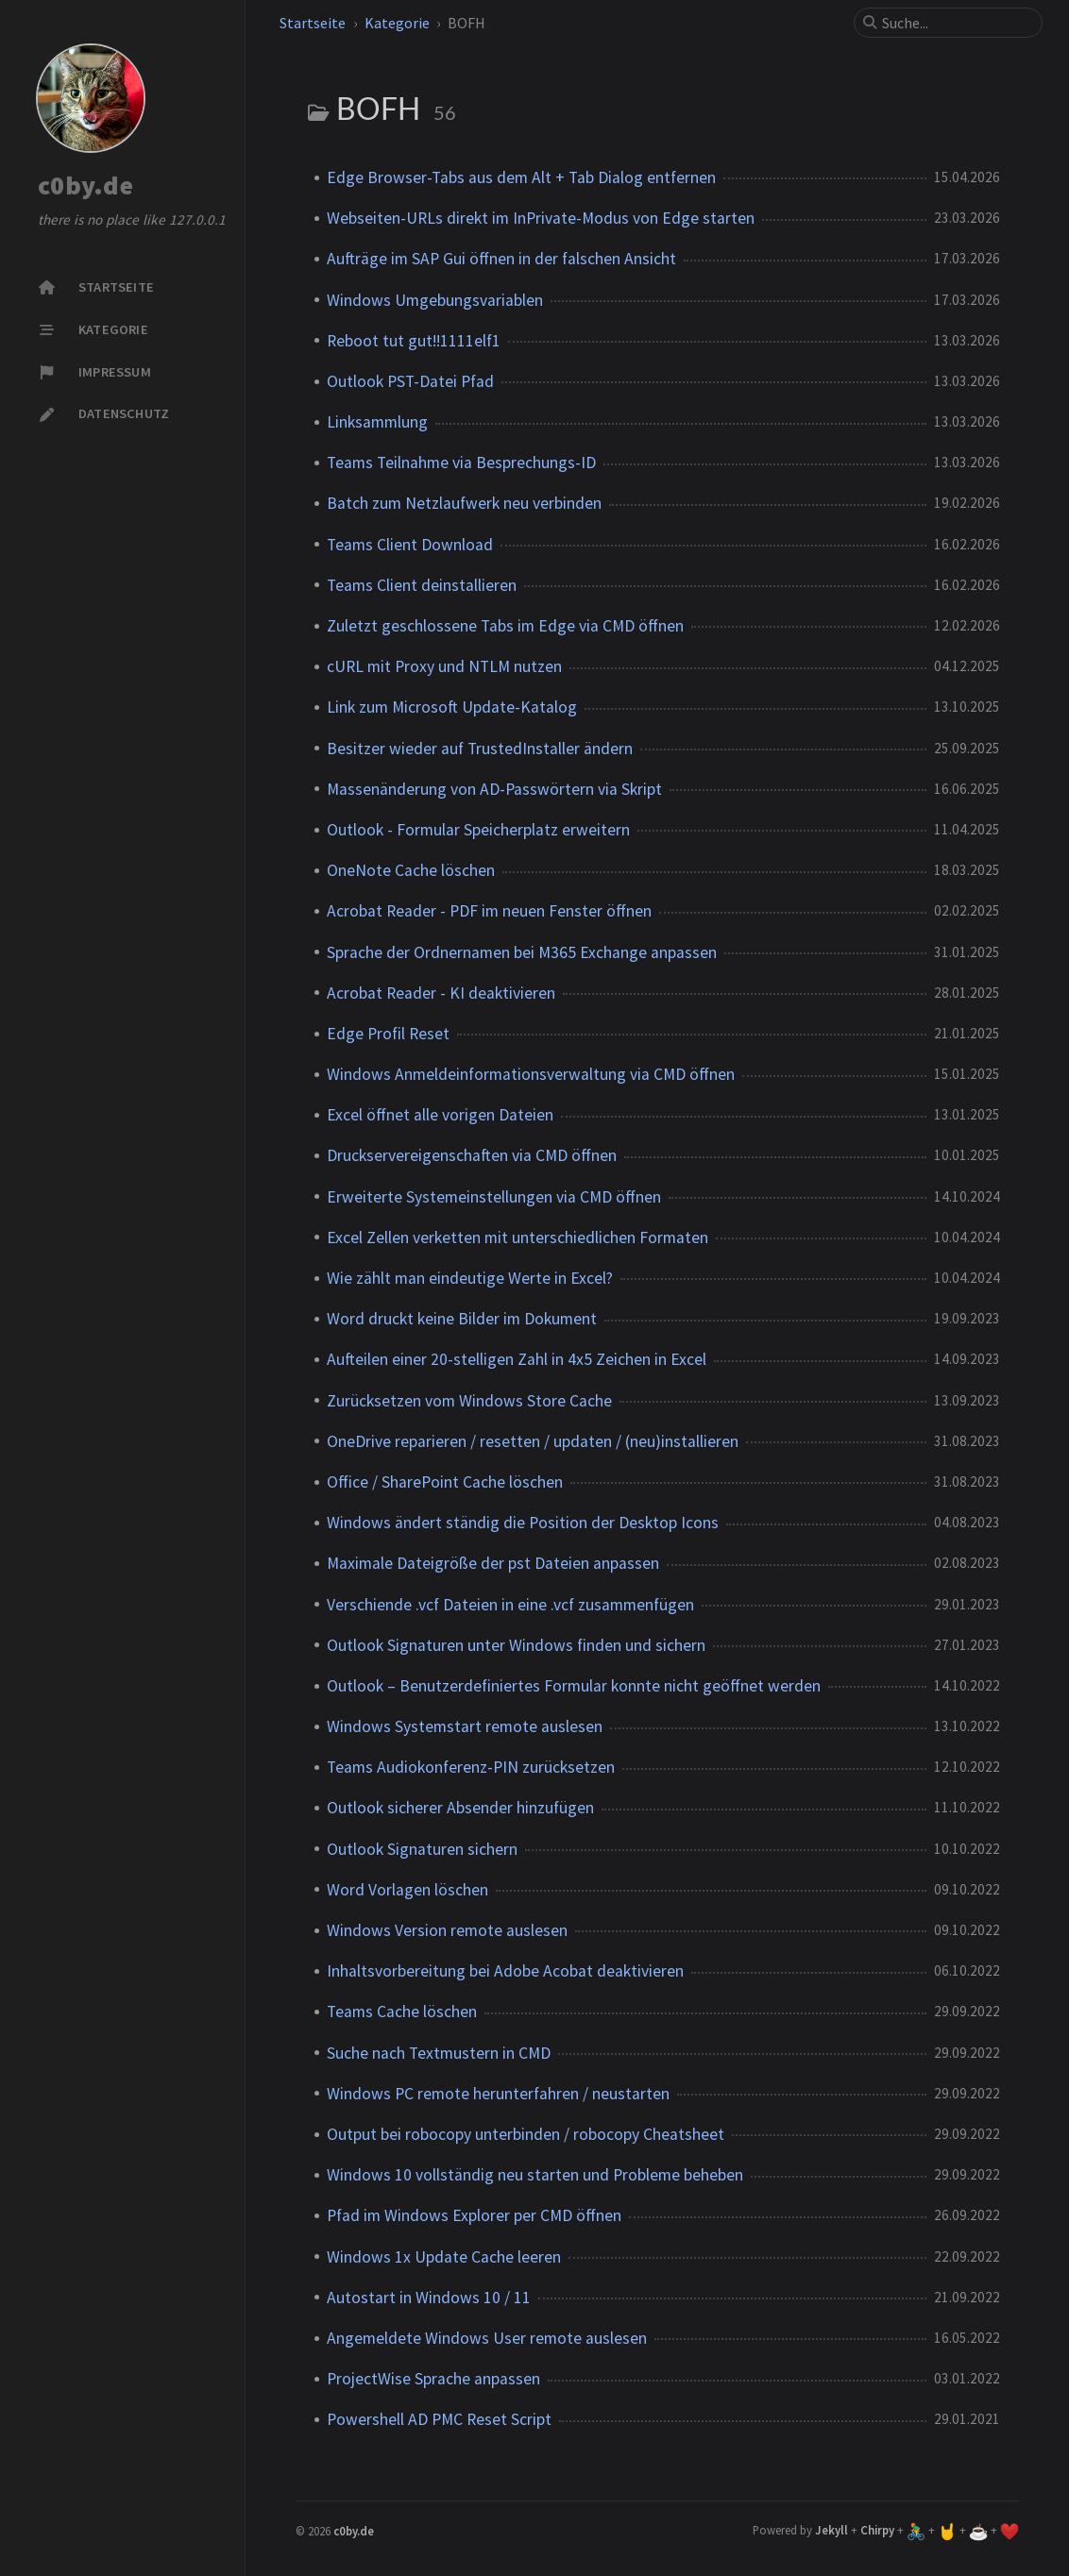  I want to click on c0by.de, so click(85, 186).